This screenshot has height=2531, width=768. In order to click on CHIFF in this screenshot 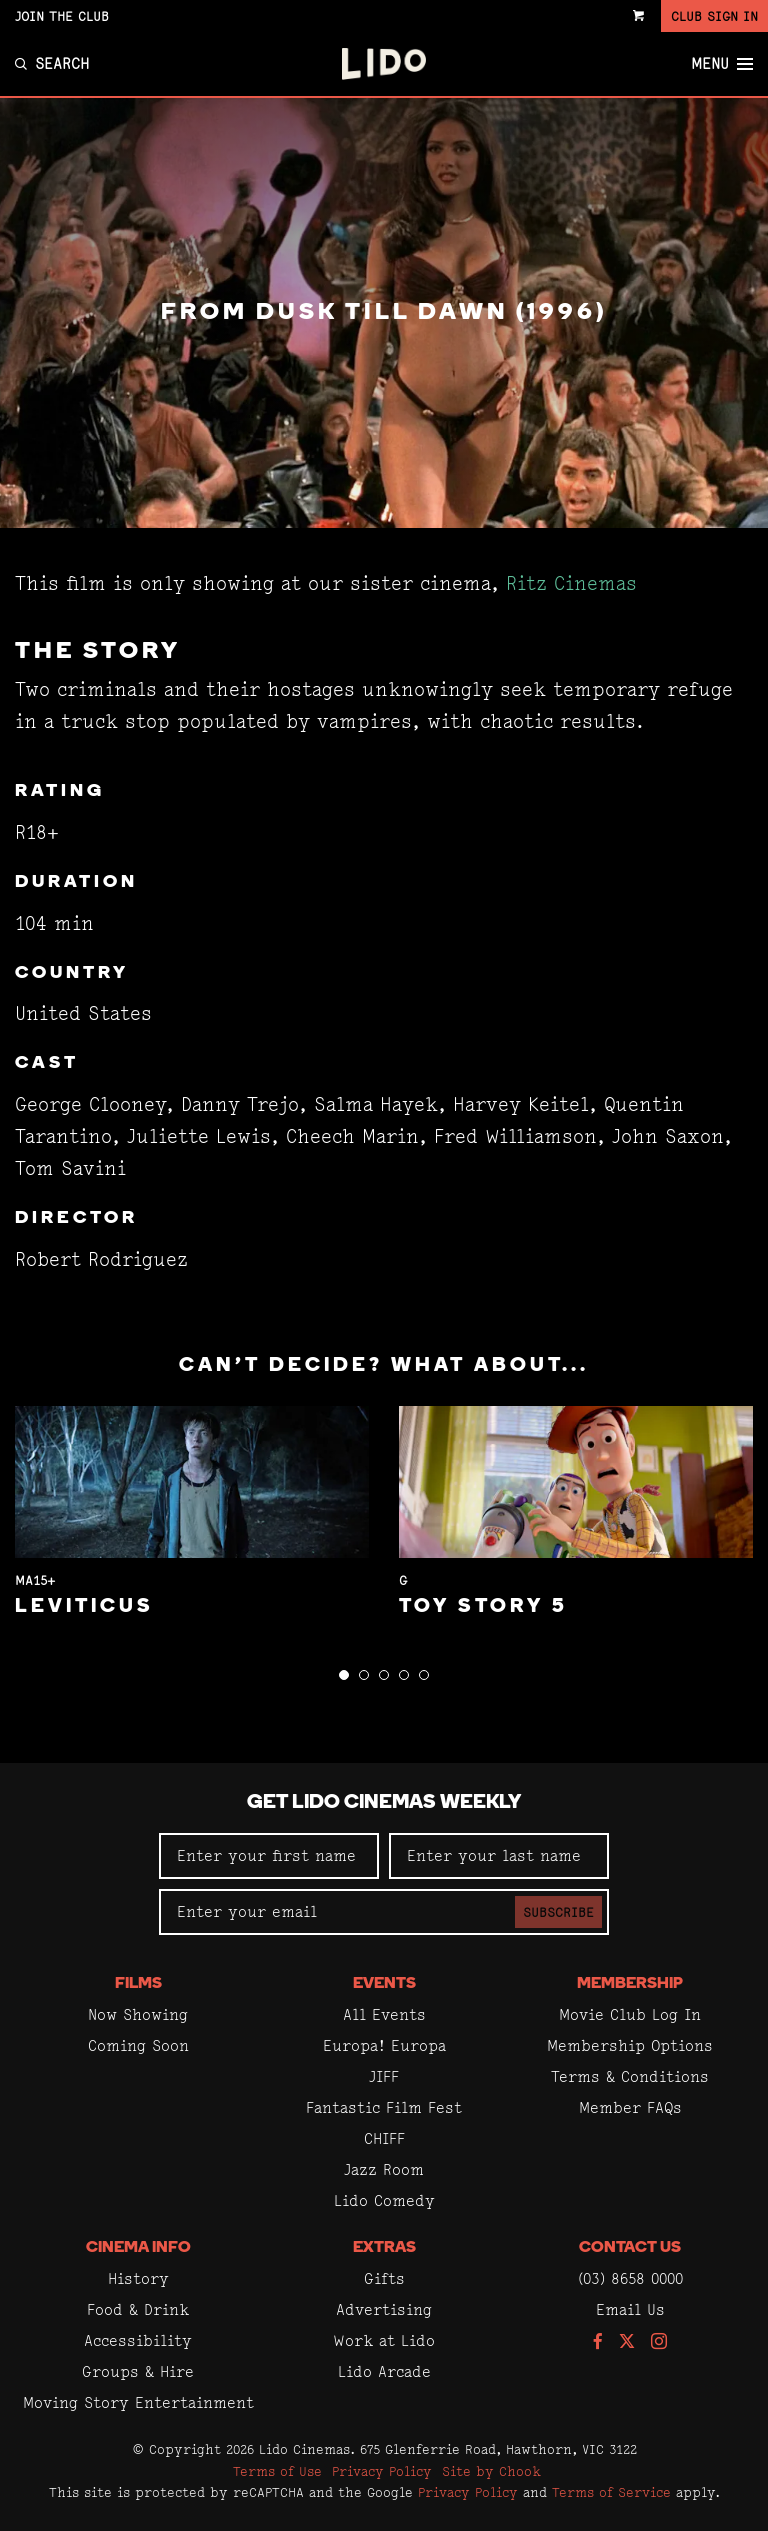, I will do `click(384, 2138)`.